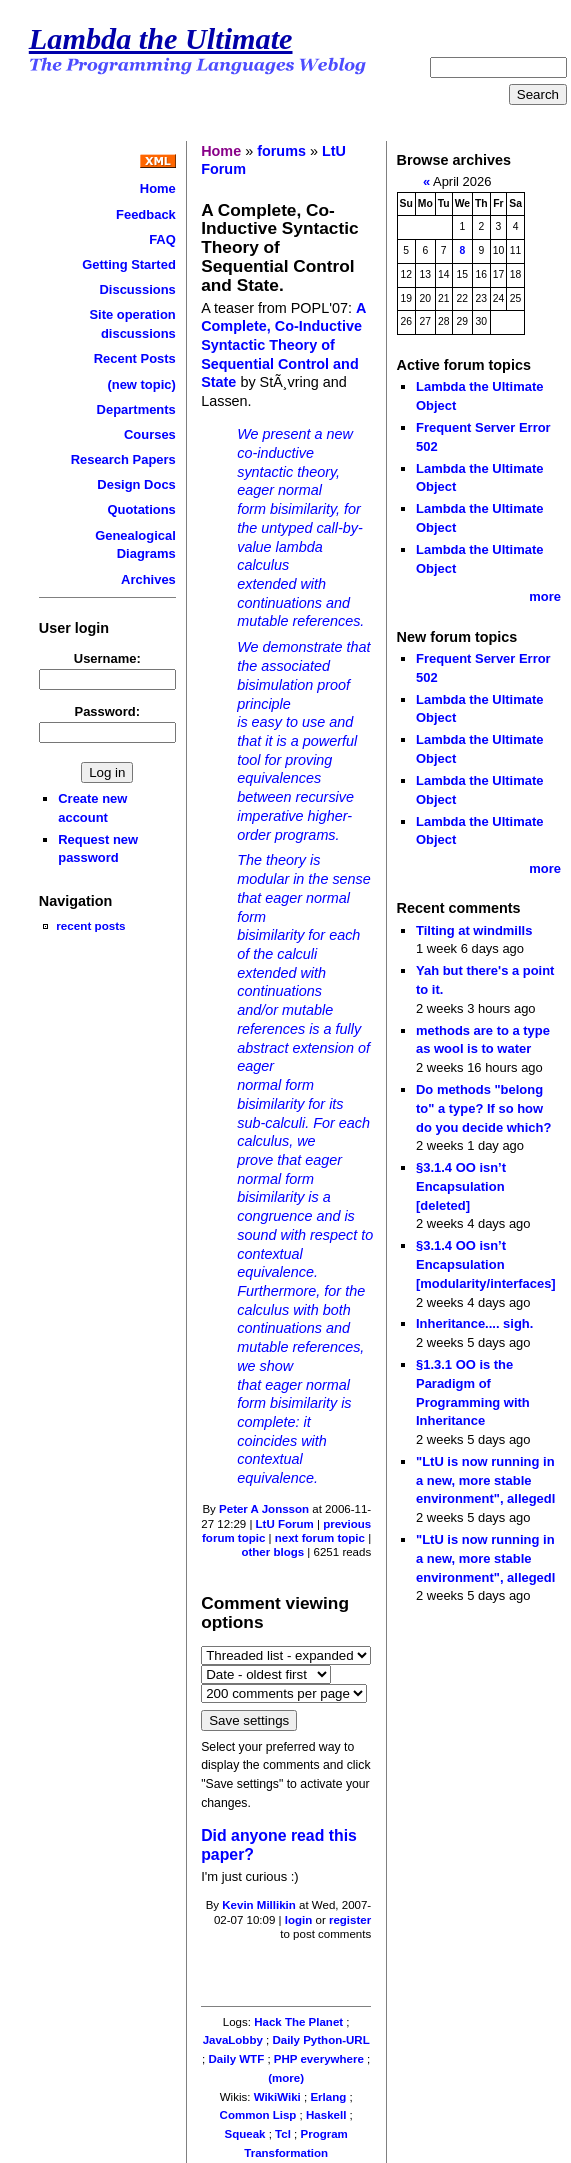 This screenshot has height=2163, width=571. Describe the element at coordinates (161, 39) in the screenshot. I see `Lambda the Ultimate` at that location.